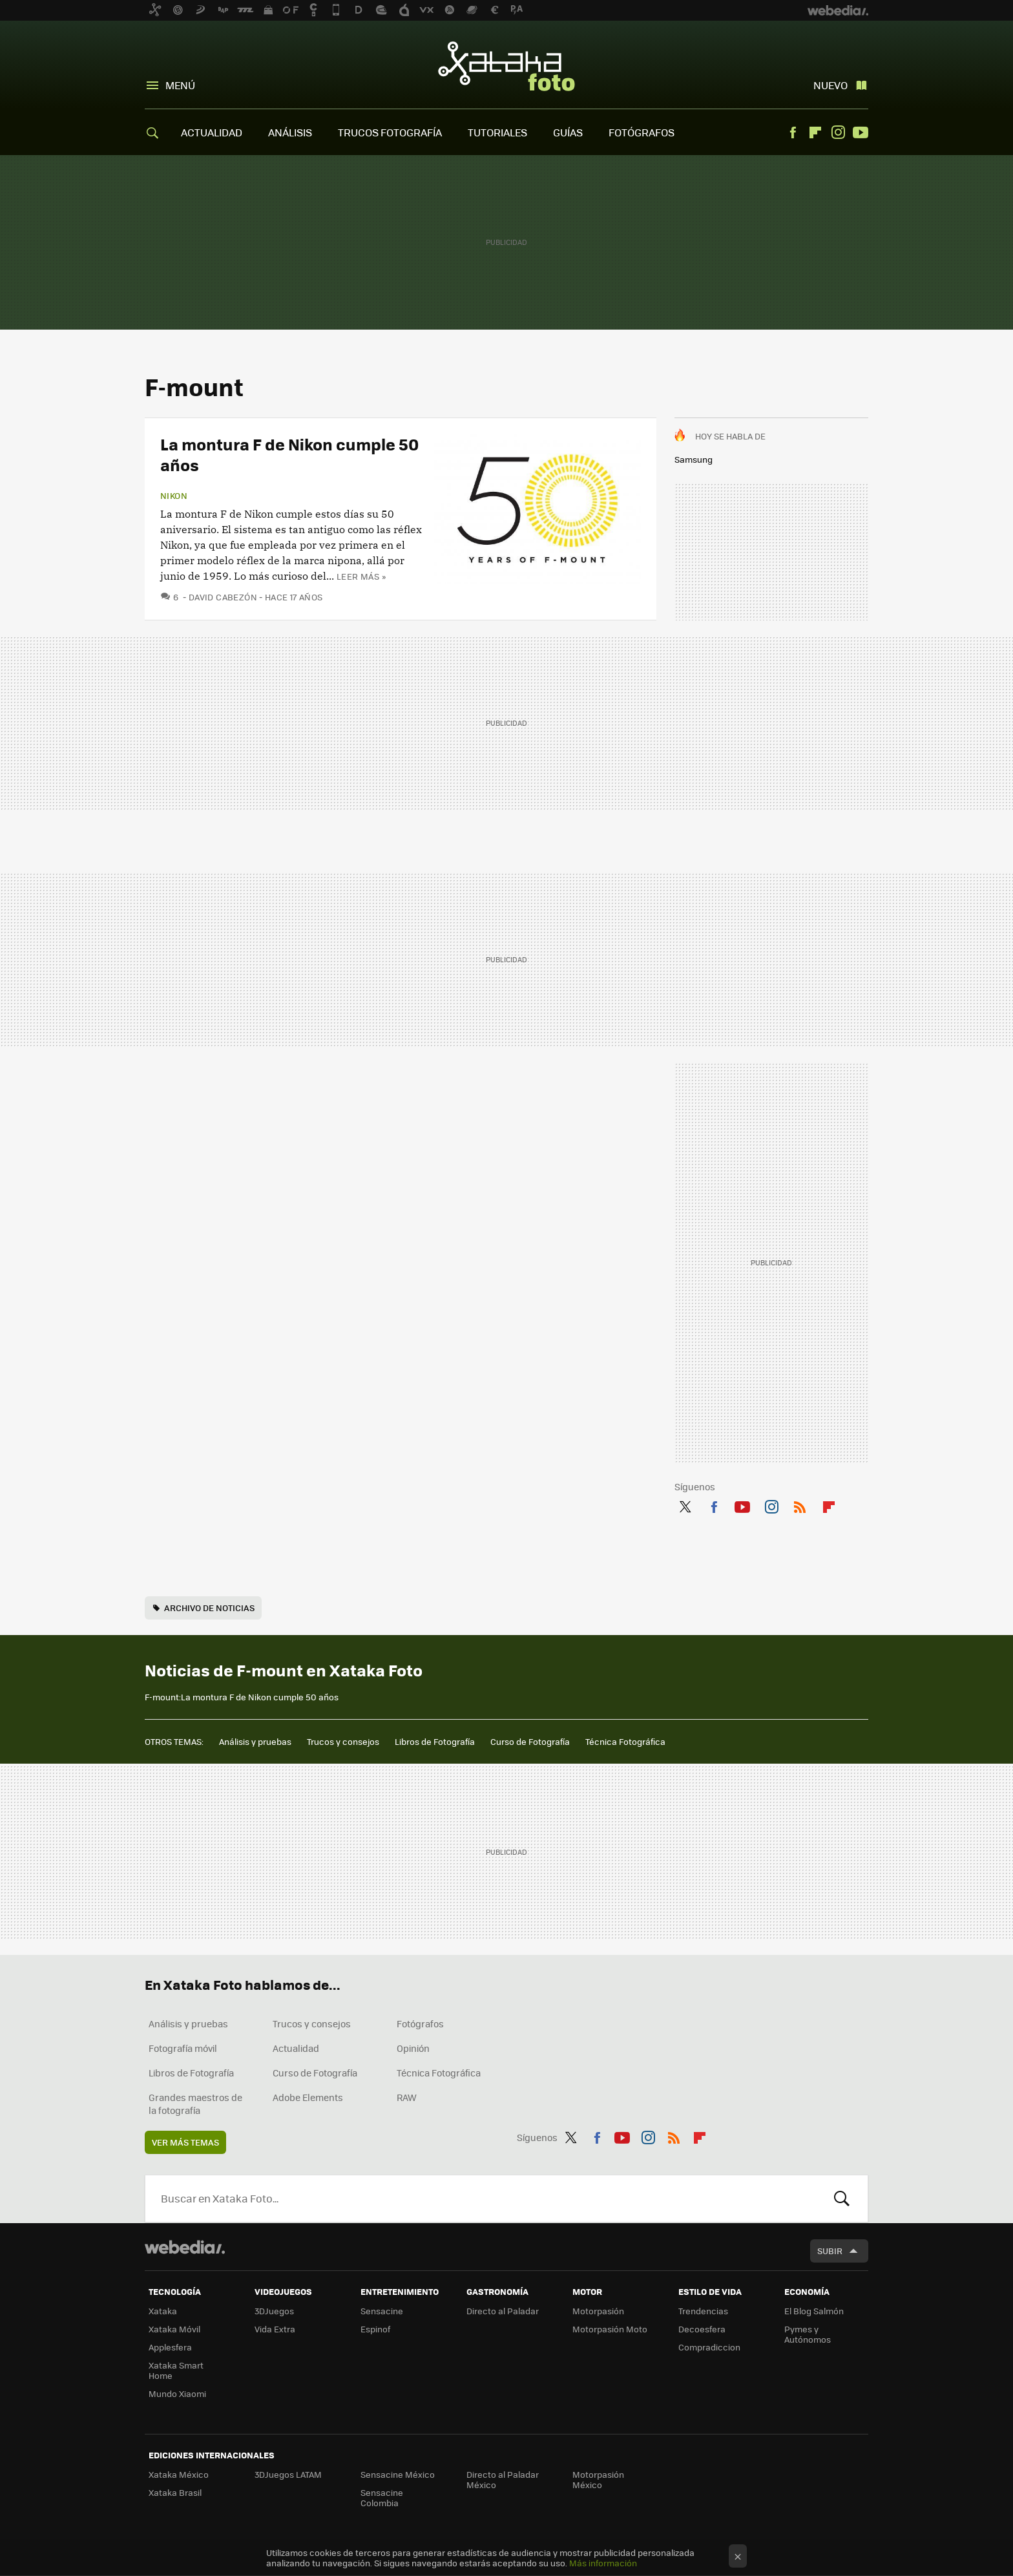  I want to click on TUTORIALES, so click(497, 132).